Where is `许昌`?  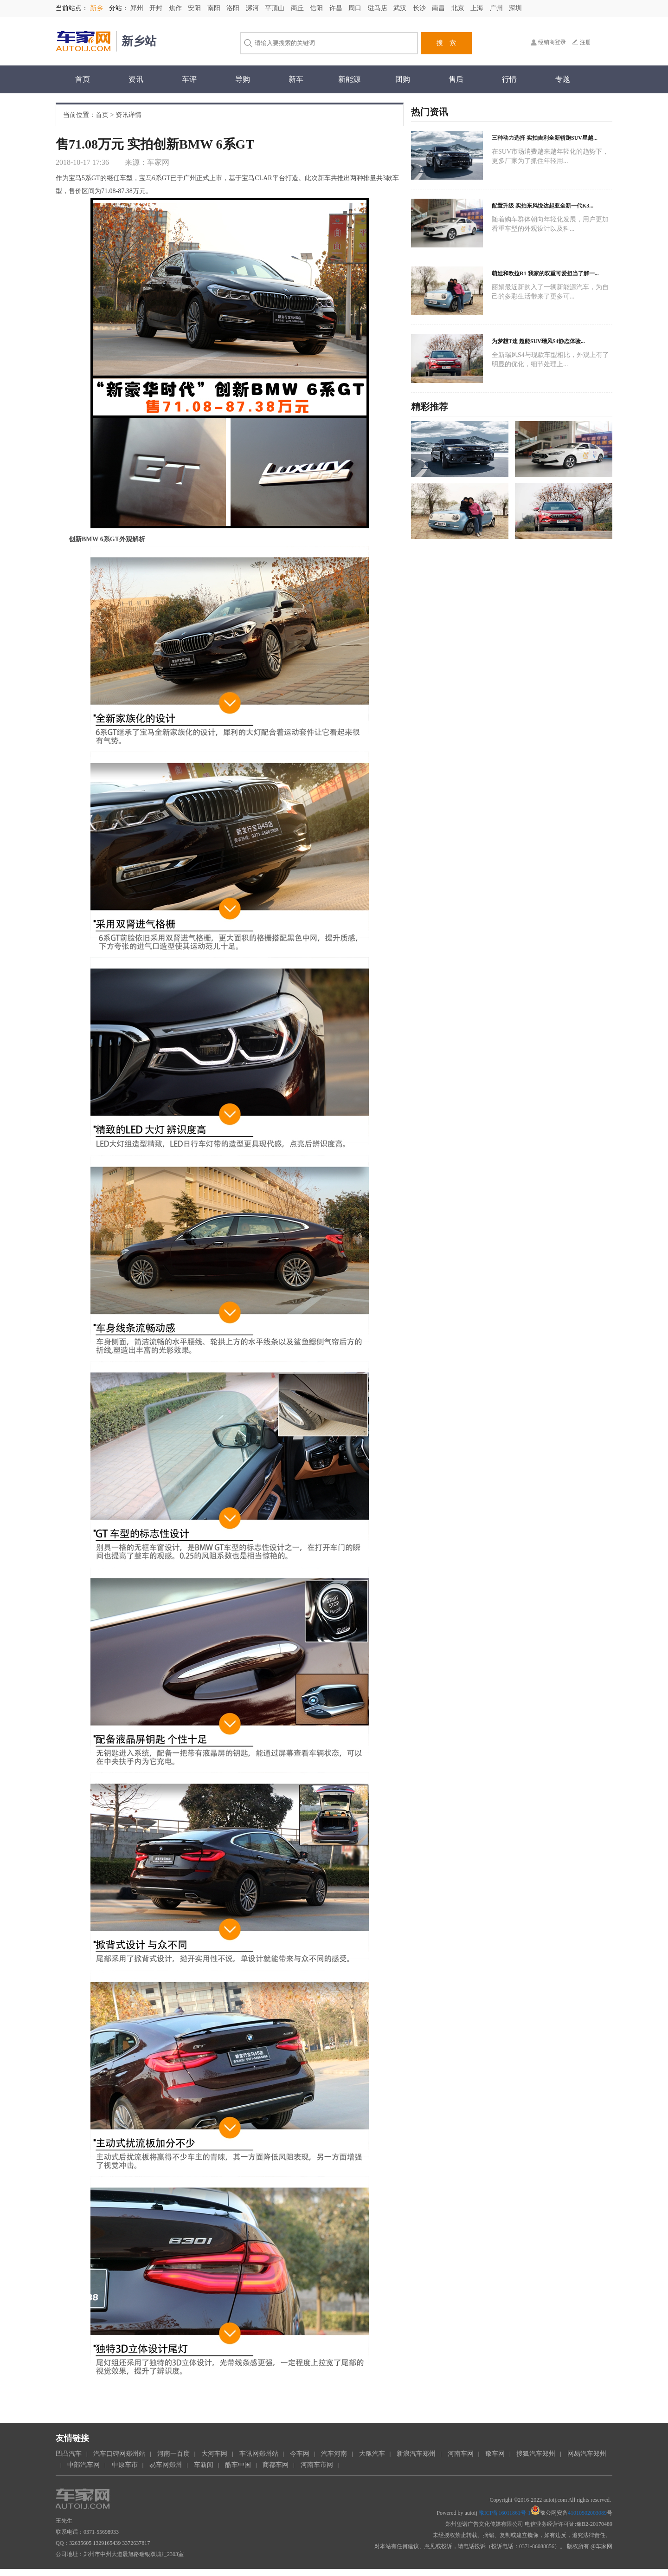
许昌 is located at coordinates (336, 8).